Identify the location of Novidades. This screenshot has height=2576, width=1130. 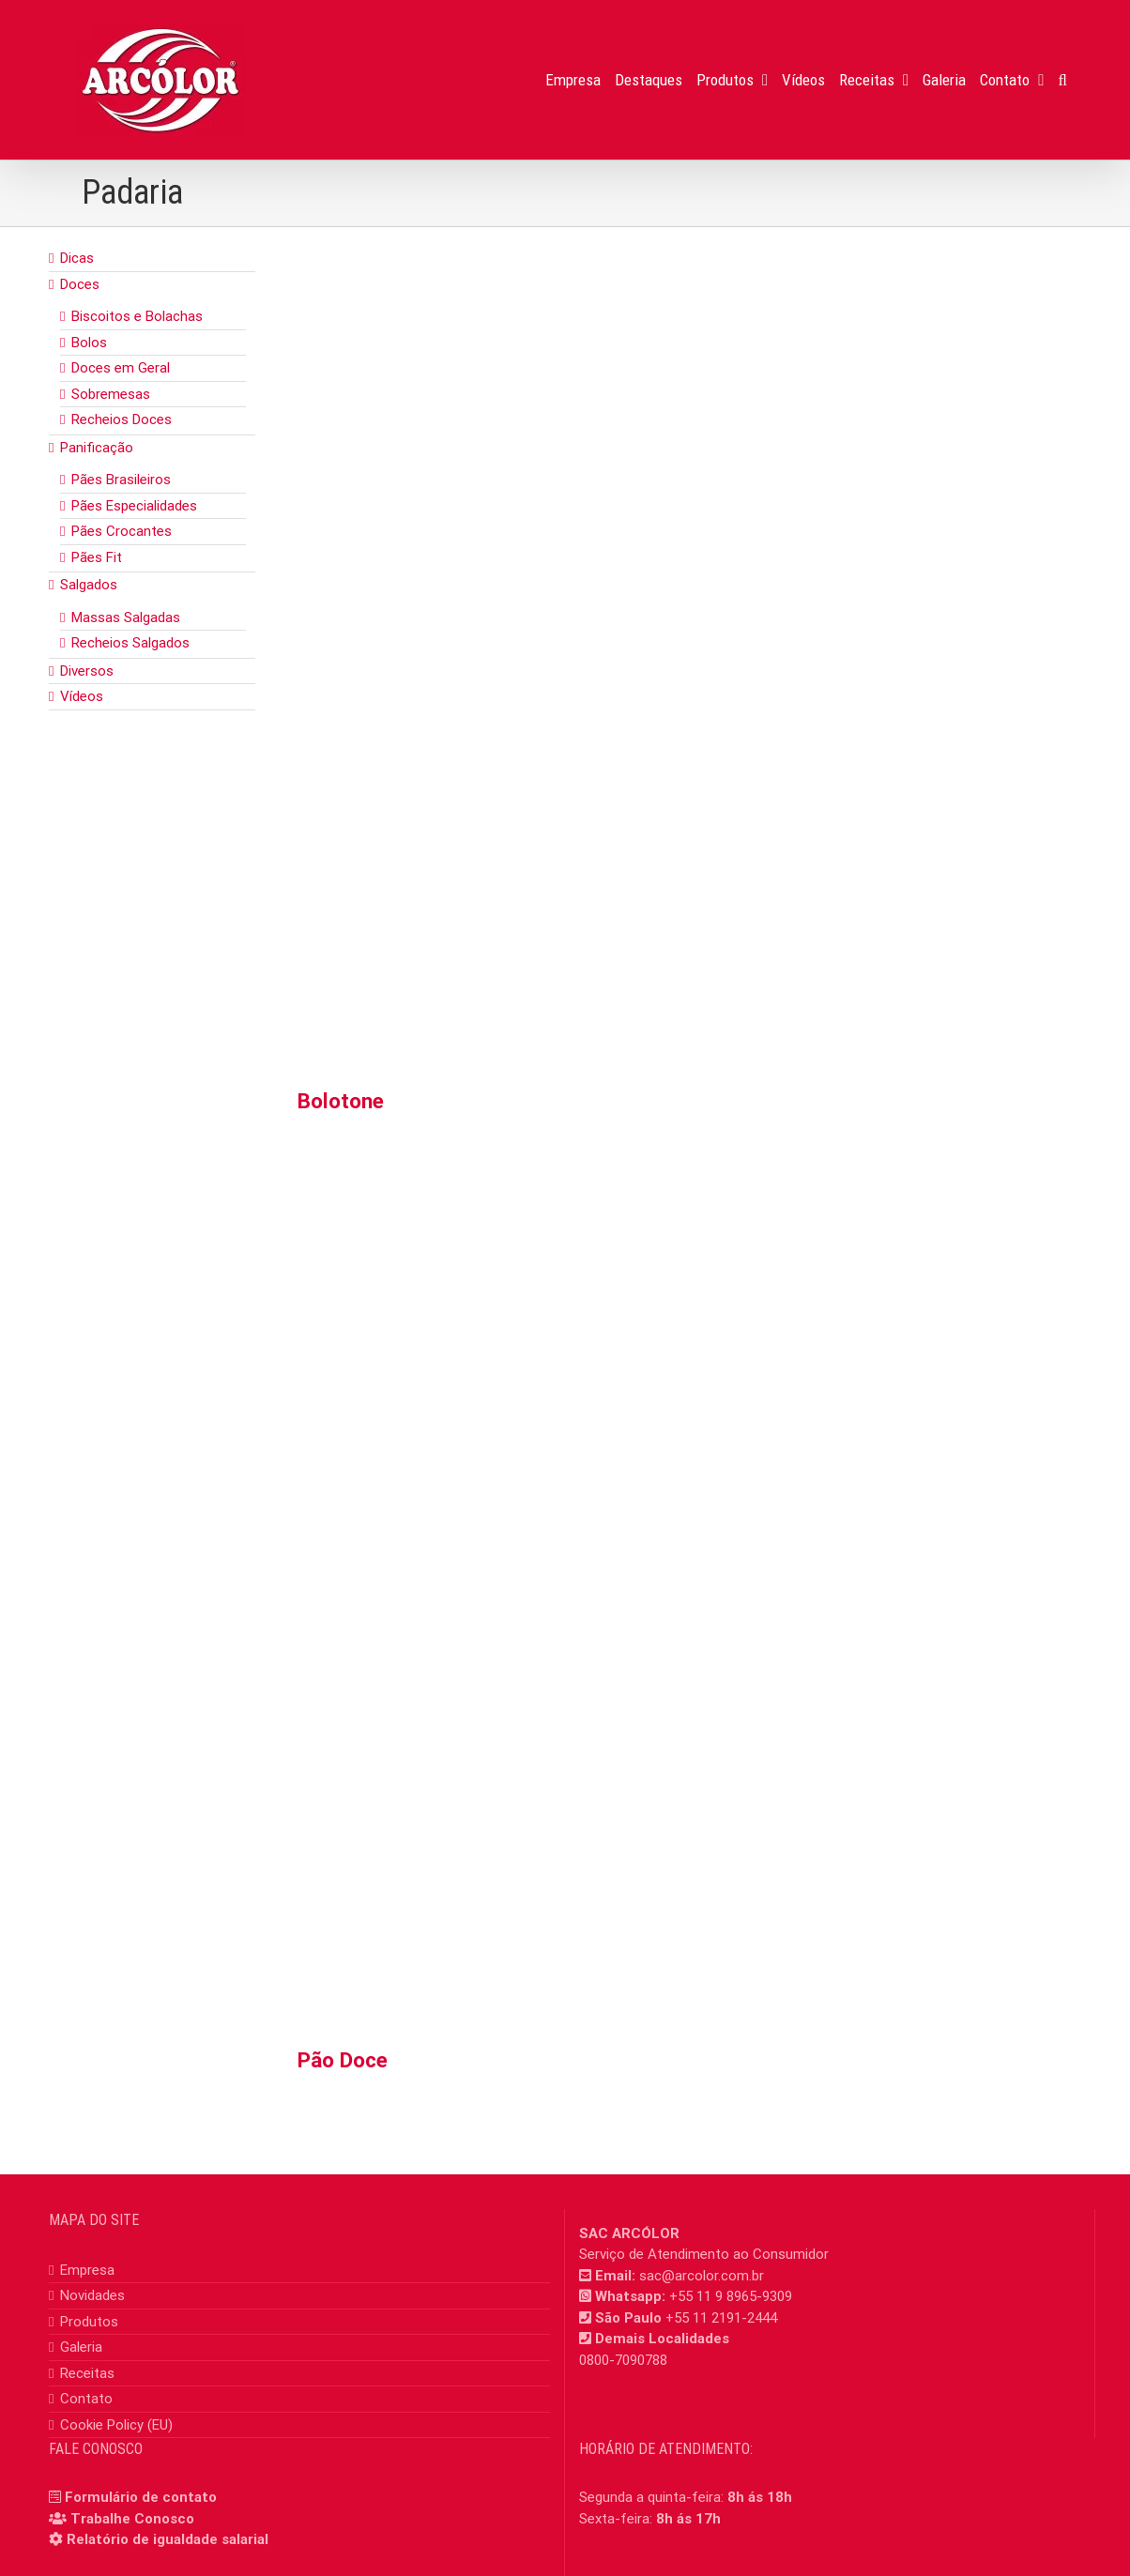
(92, 2295).